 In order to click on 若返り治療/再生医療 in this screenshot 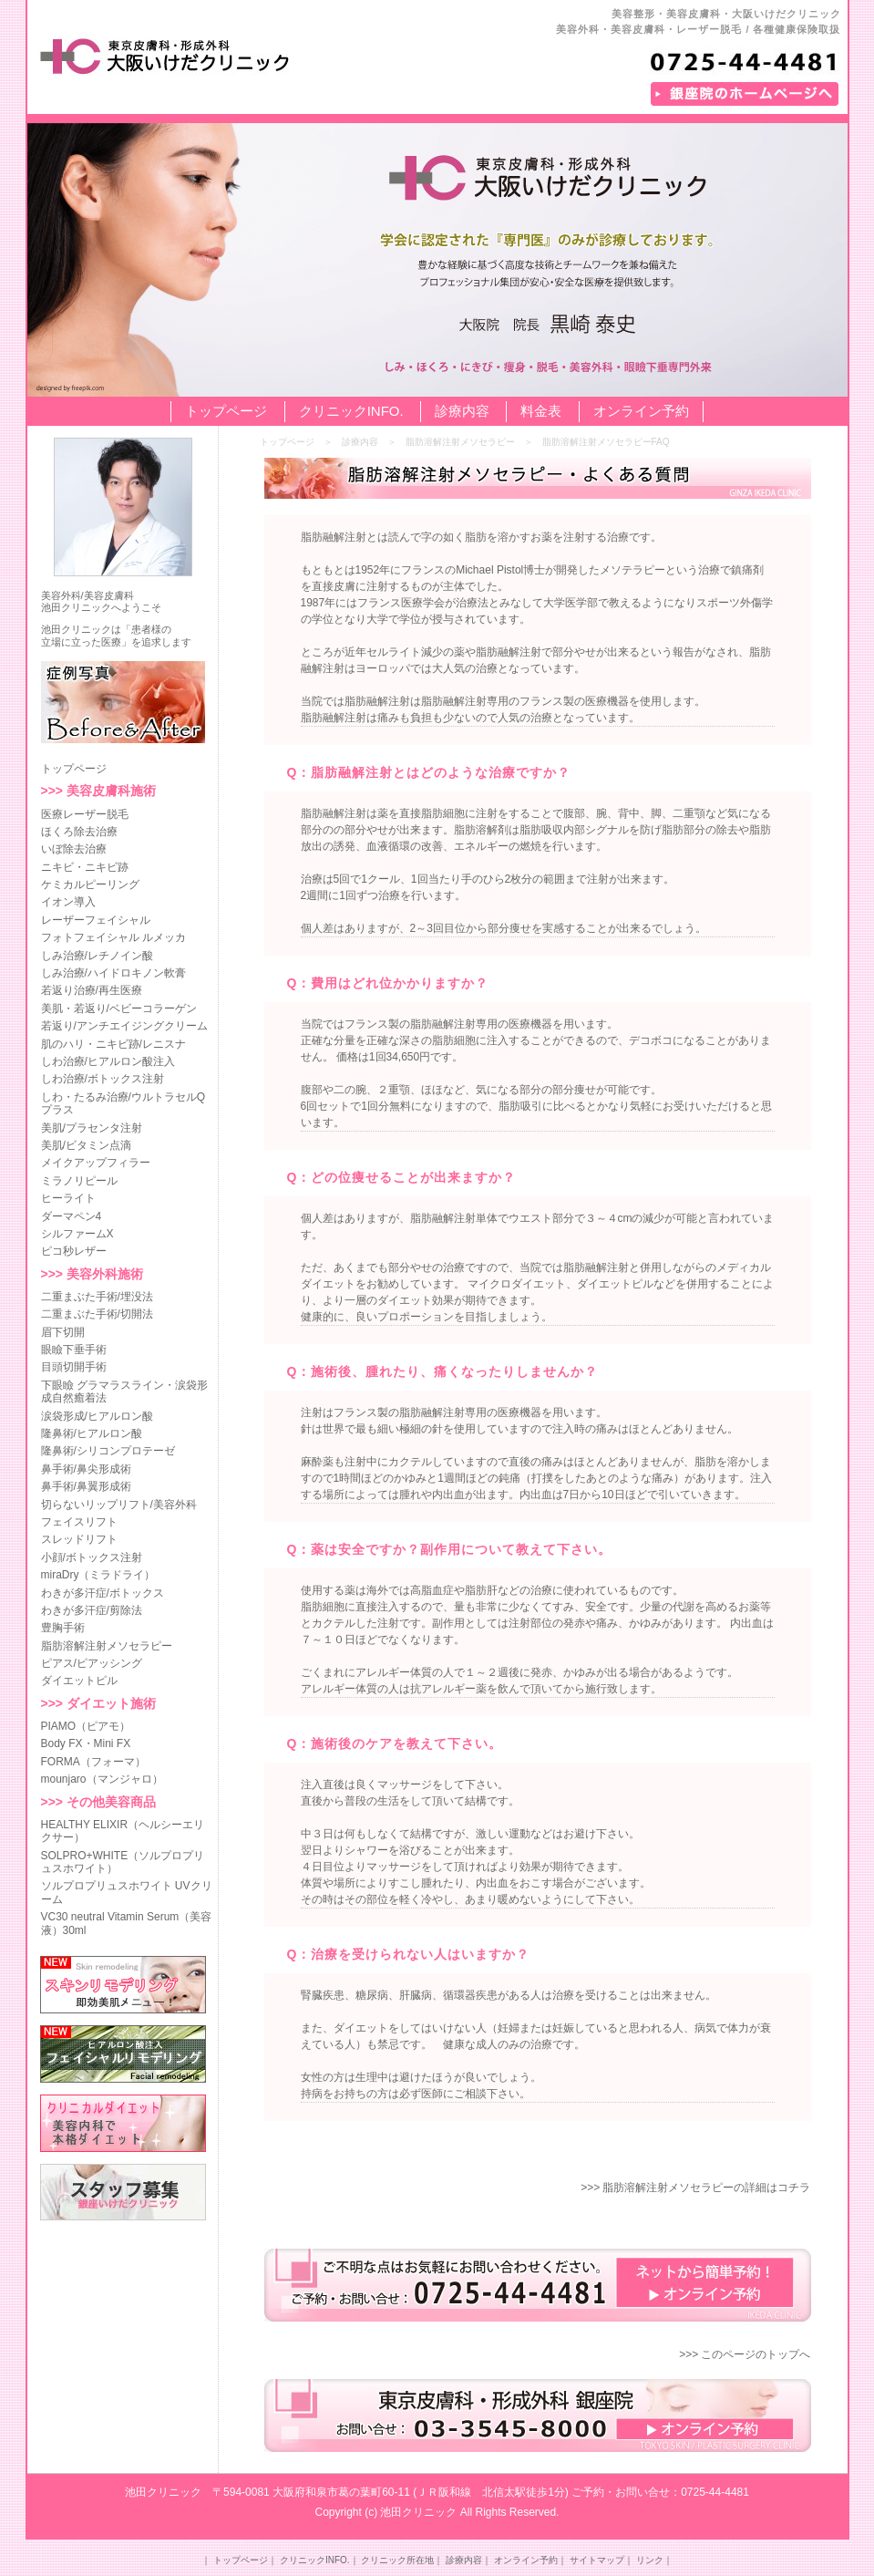, I will do `click(91, 990)`.